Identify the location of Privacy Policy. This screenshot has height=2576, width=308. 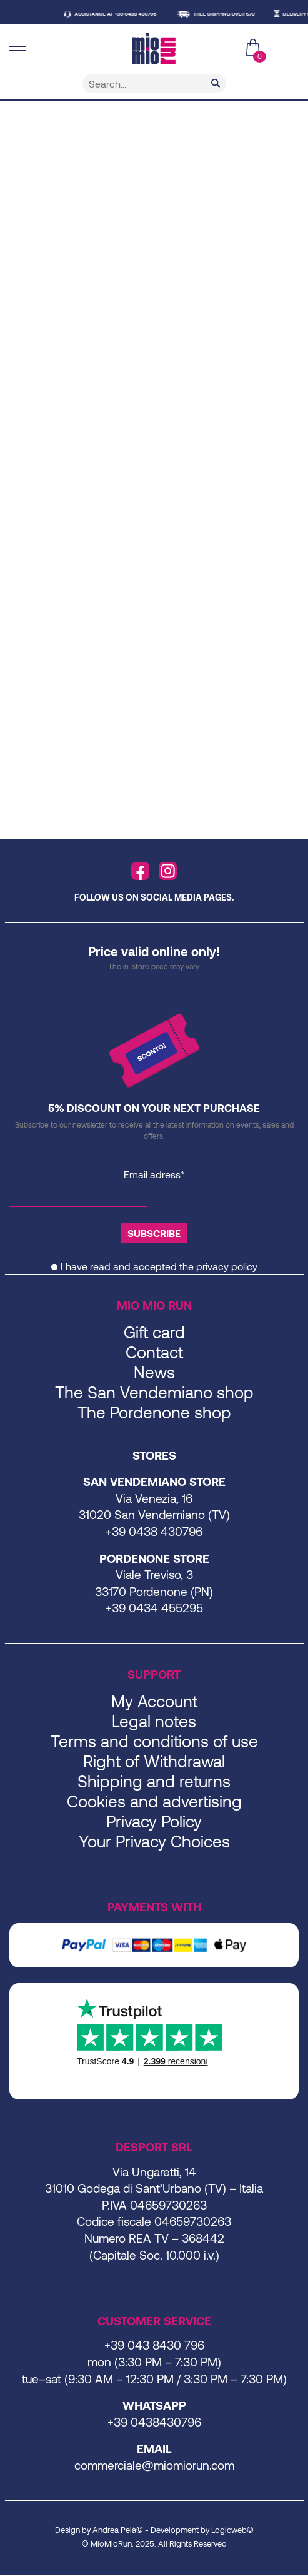
(154, 1821).